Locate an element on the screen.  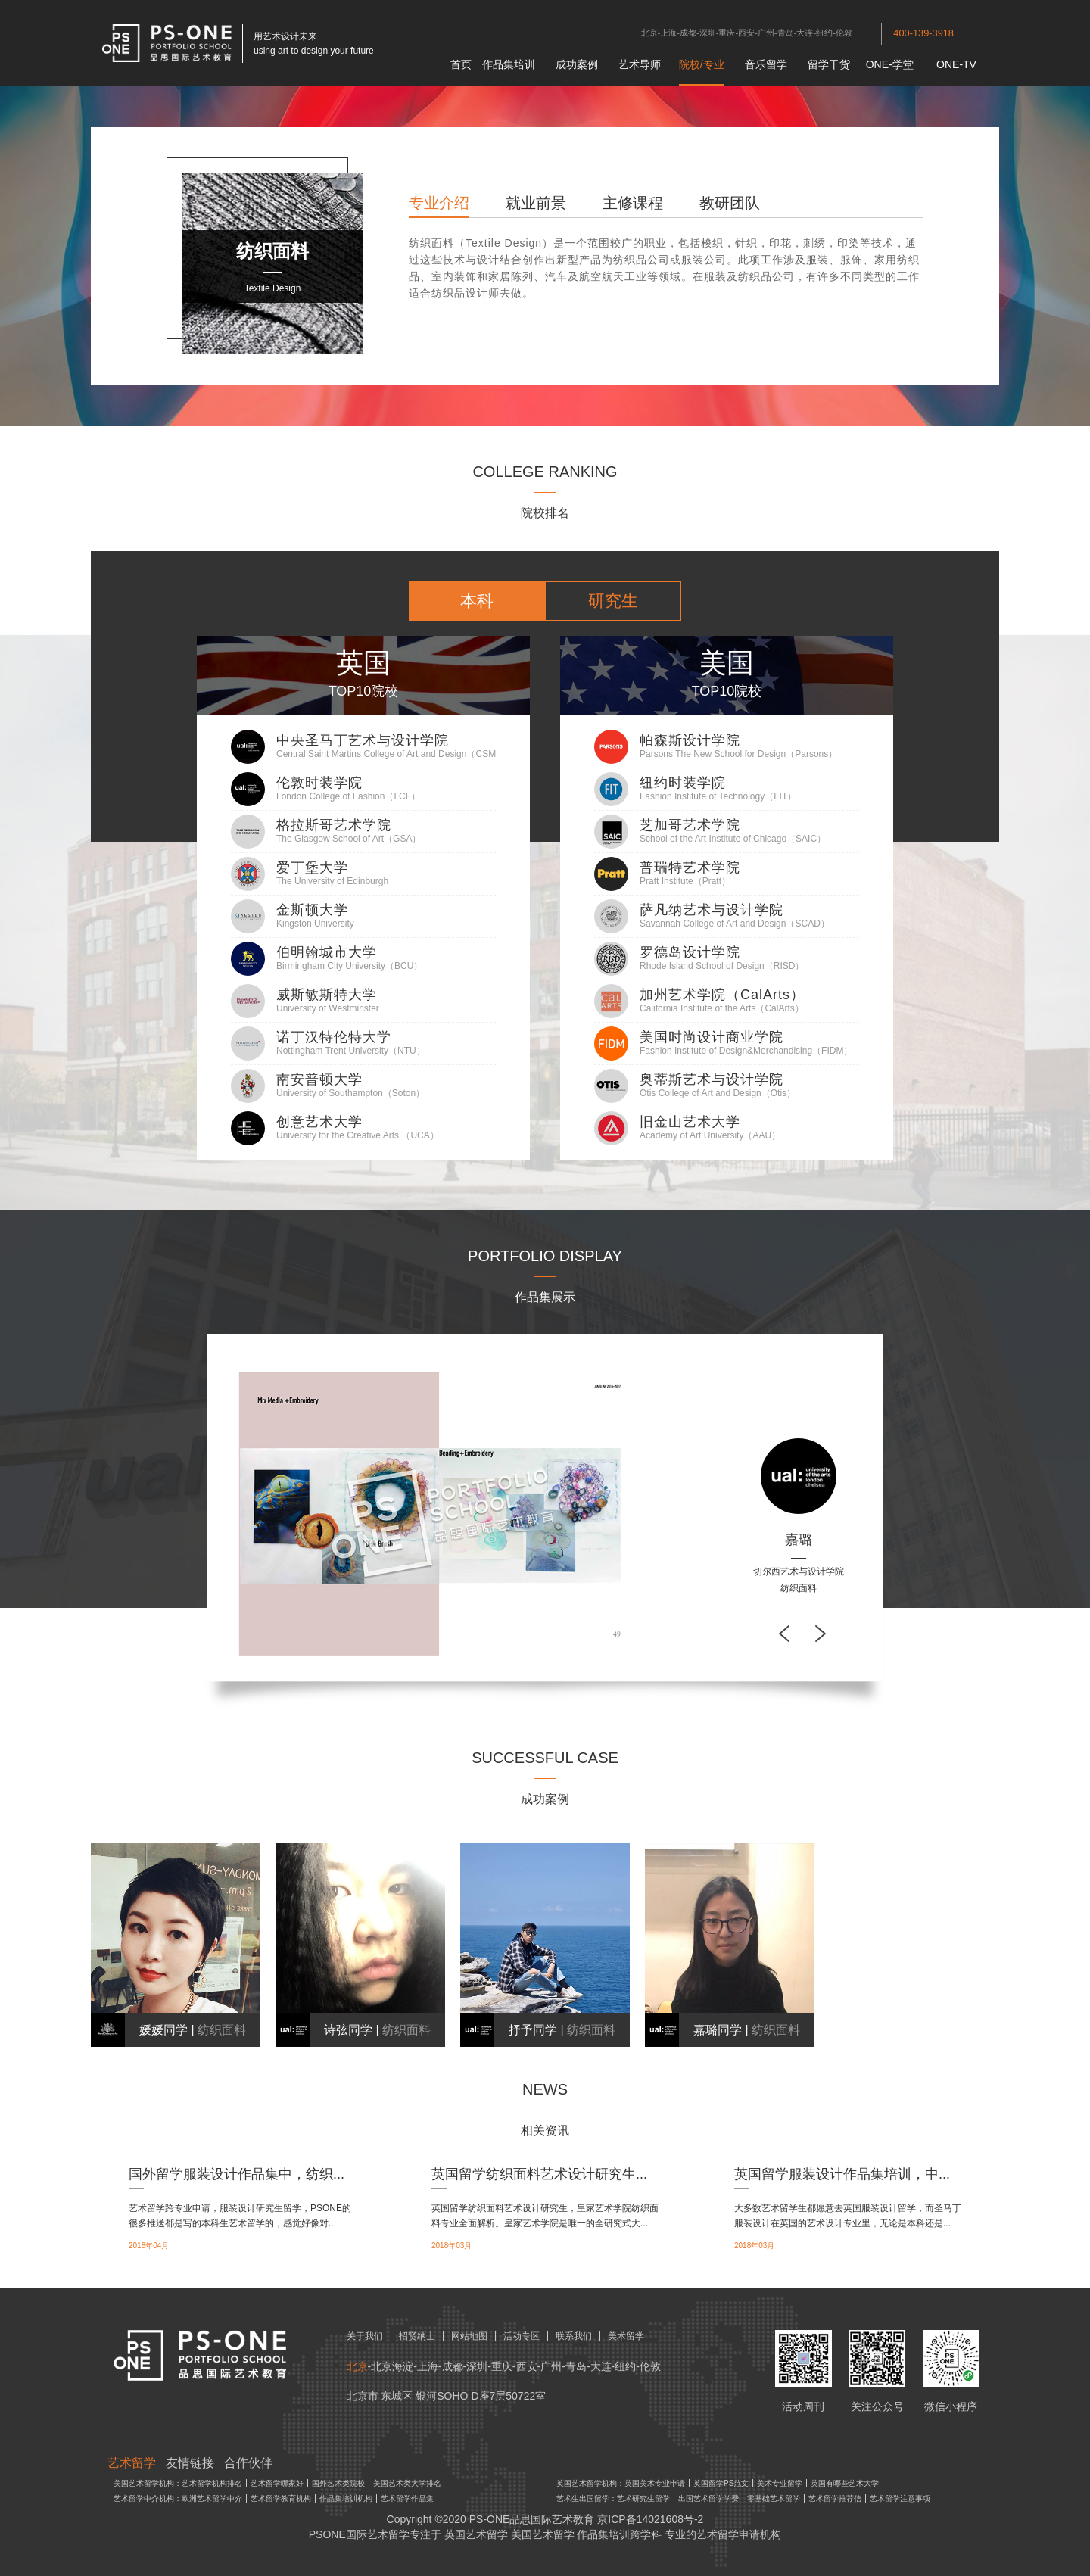
艺术留学机构排名 is located at coordinates (212, 2483).